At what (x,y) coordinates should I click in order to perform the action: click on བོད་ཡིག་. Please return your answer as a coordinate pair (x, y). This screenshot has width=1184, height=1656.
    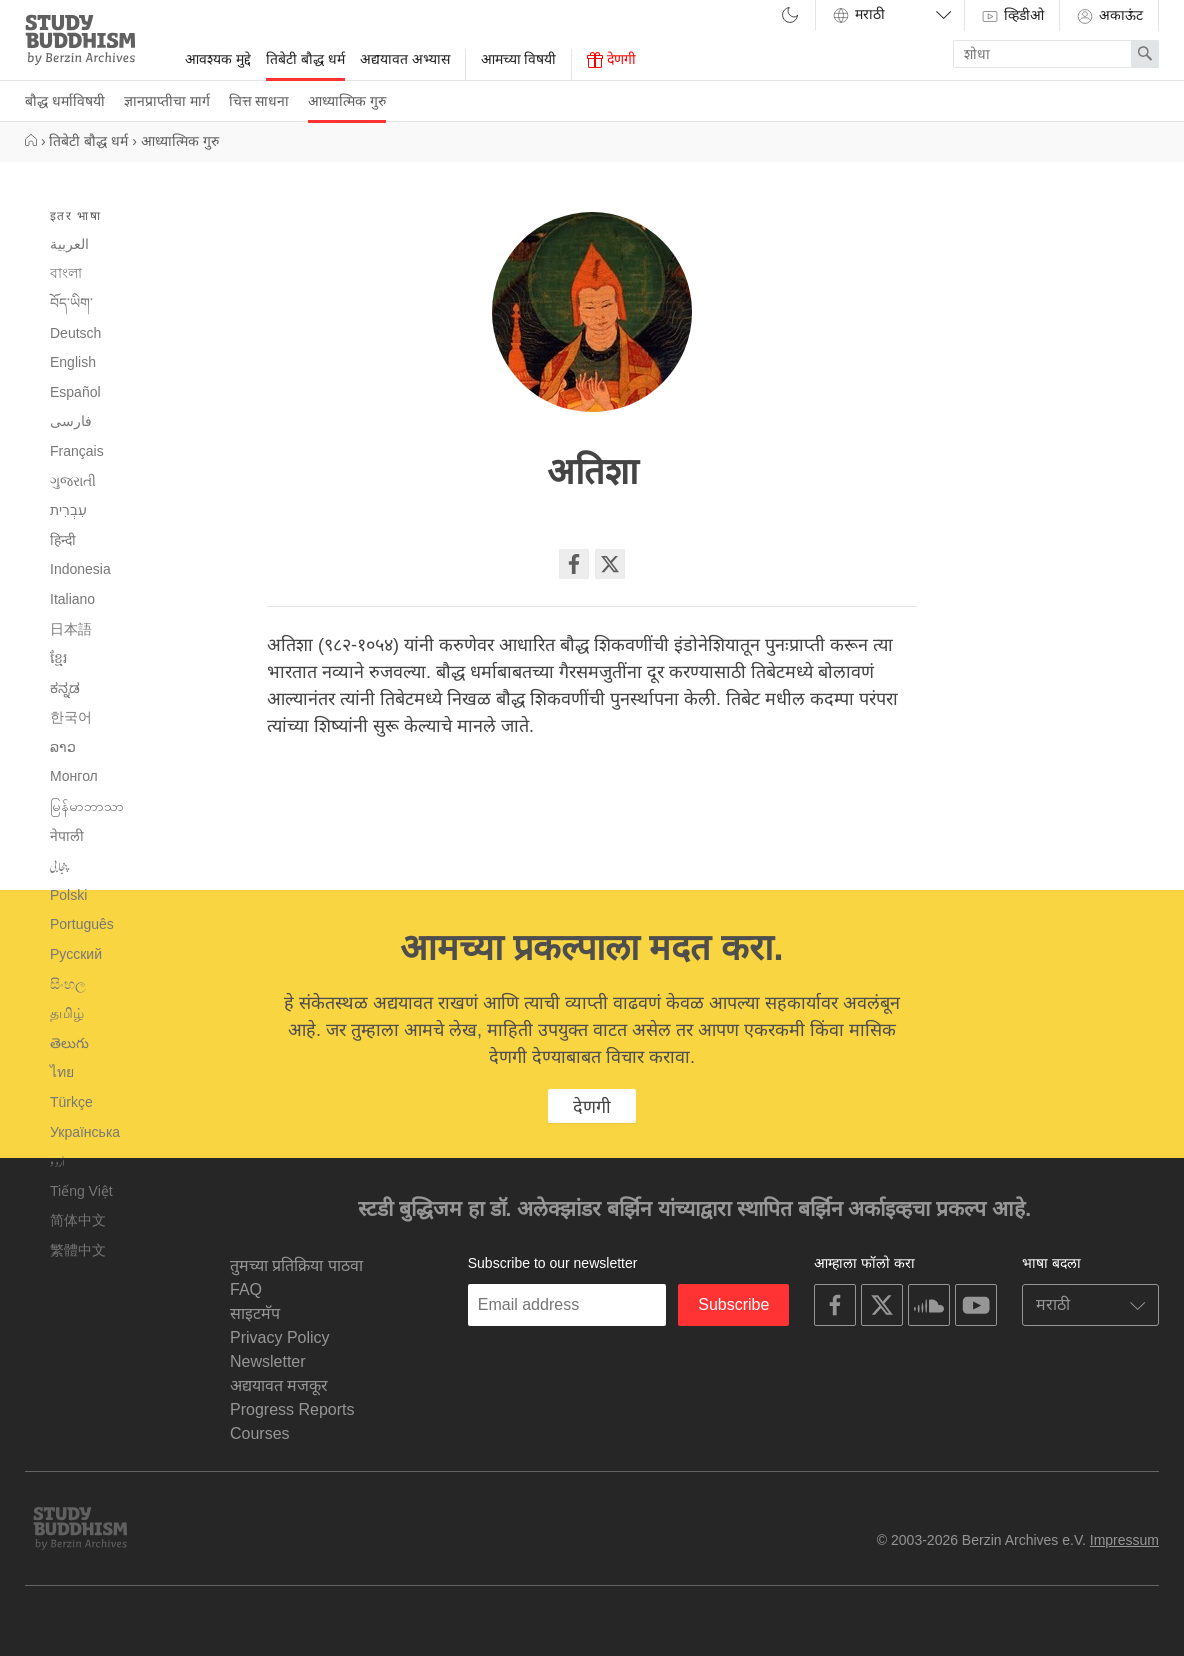
    Looking at the image, I should click on (71, 303).